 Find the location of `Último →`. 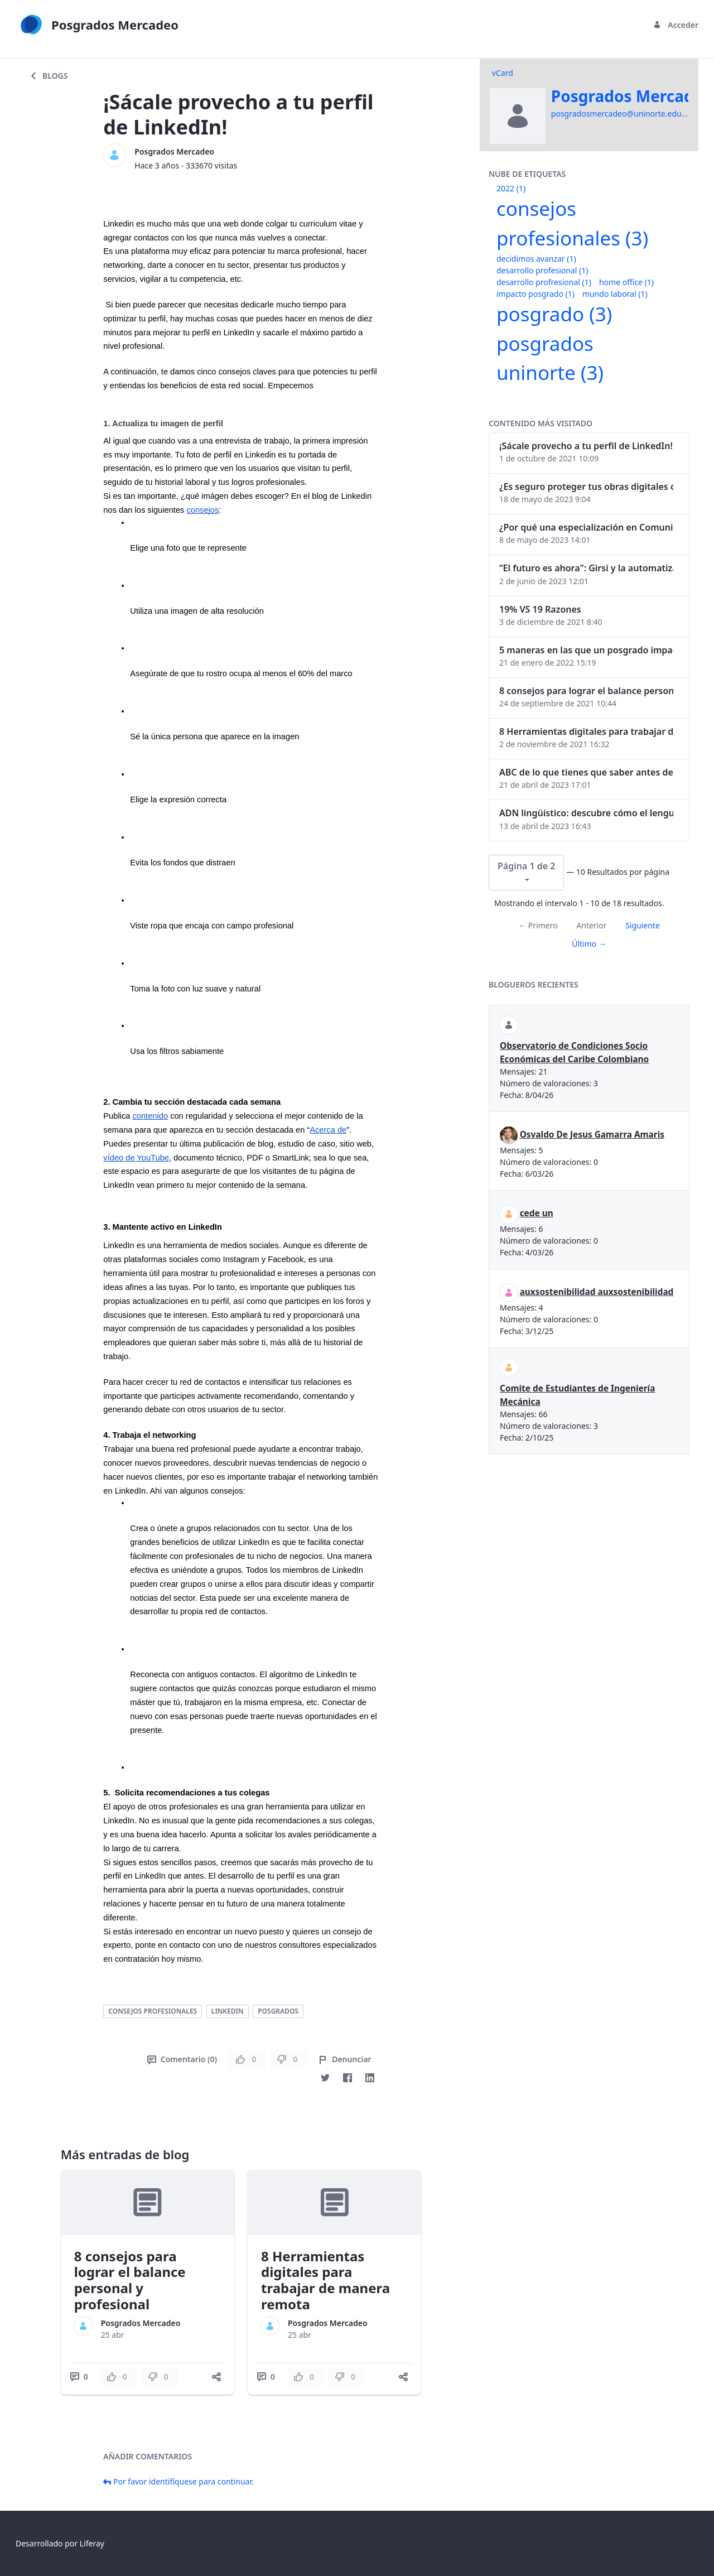

Último → is located at coordinates (589, 943).